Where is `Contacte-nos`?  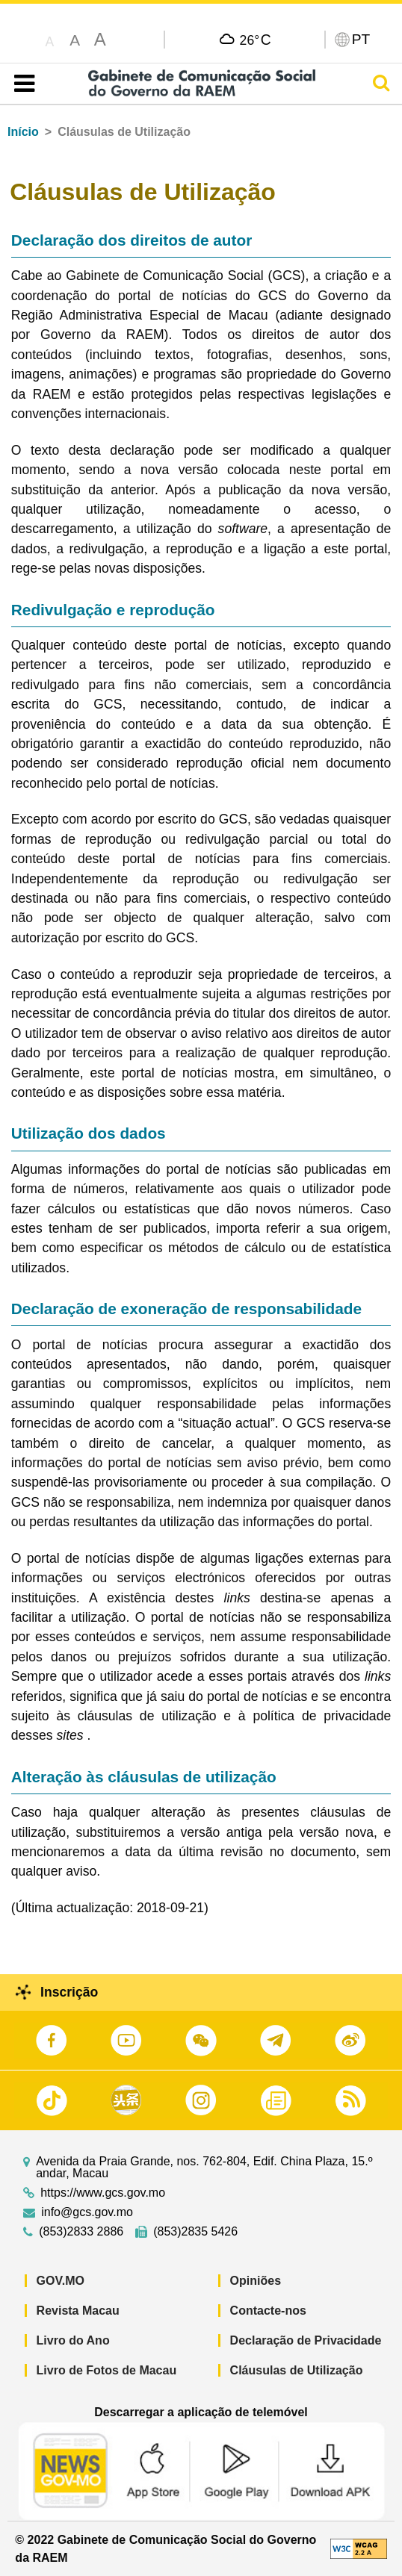 Contacte-nos is located at coordinates (268, 2310).